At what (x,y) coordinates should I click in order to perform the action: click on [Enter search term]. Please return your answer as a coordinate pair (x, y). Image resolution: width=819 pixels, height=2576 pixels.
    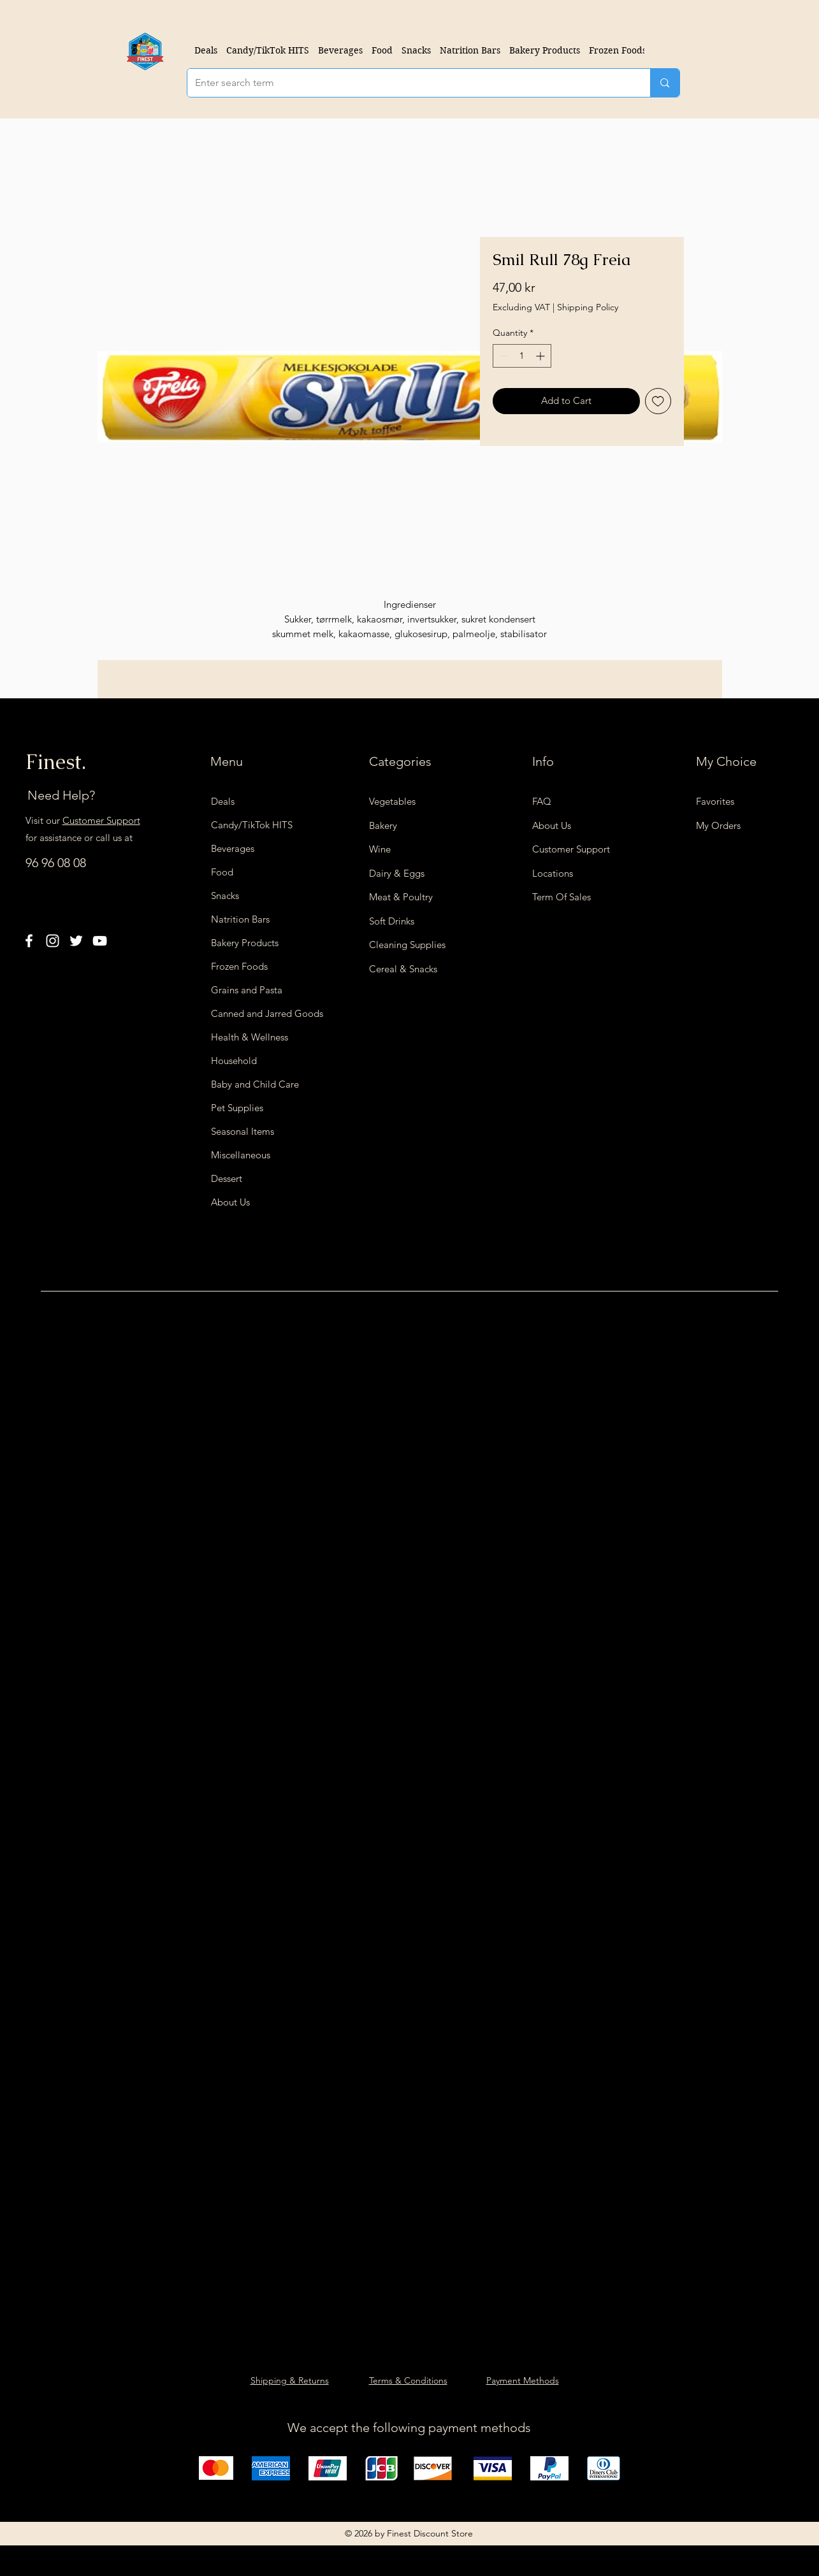
    Looking at the image, I should click on (409, 83).